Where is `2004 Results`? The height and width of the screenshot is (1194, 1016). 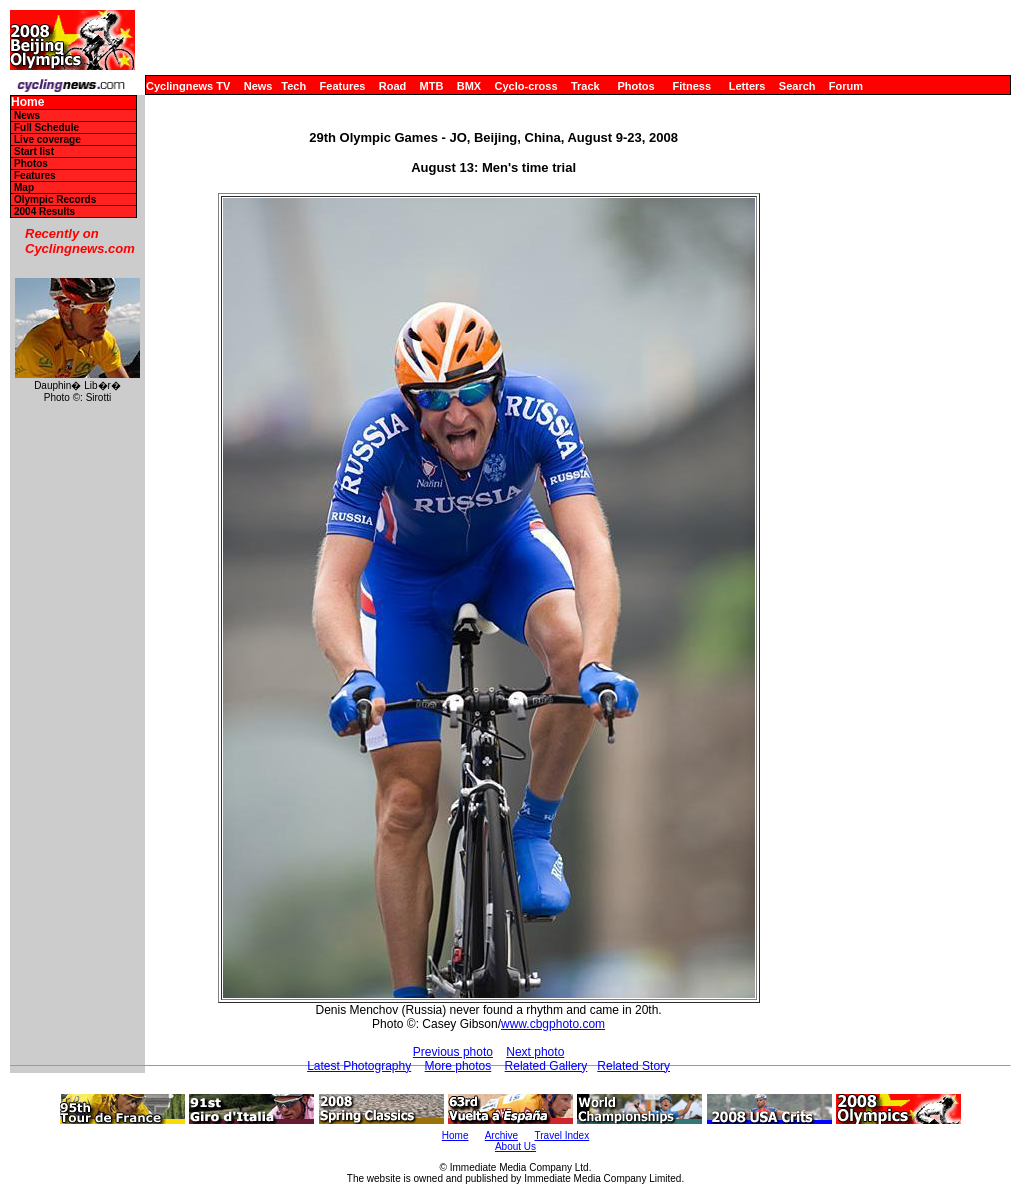 2004 Results is located at coordinates (44, 211).